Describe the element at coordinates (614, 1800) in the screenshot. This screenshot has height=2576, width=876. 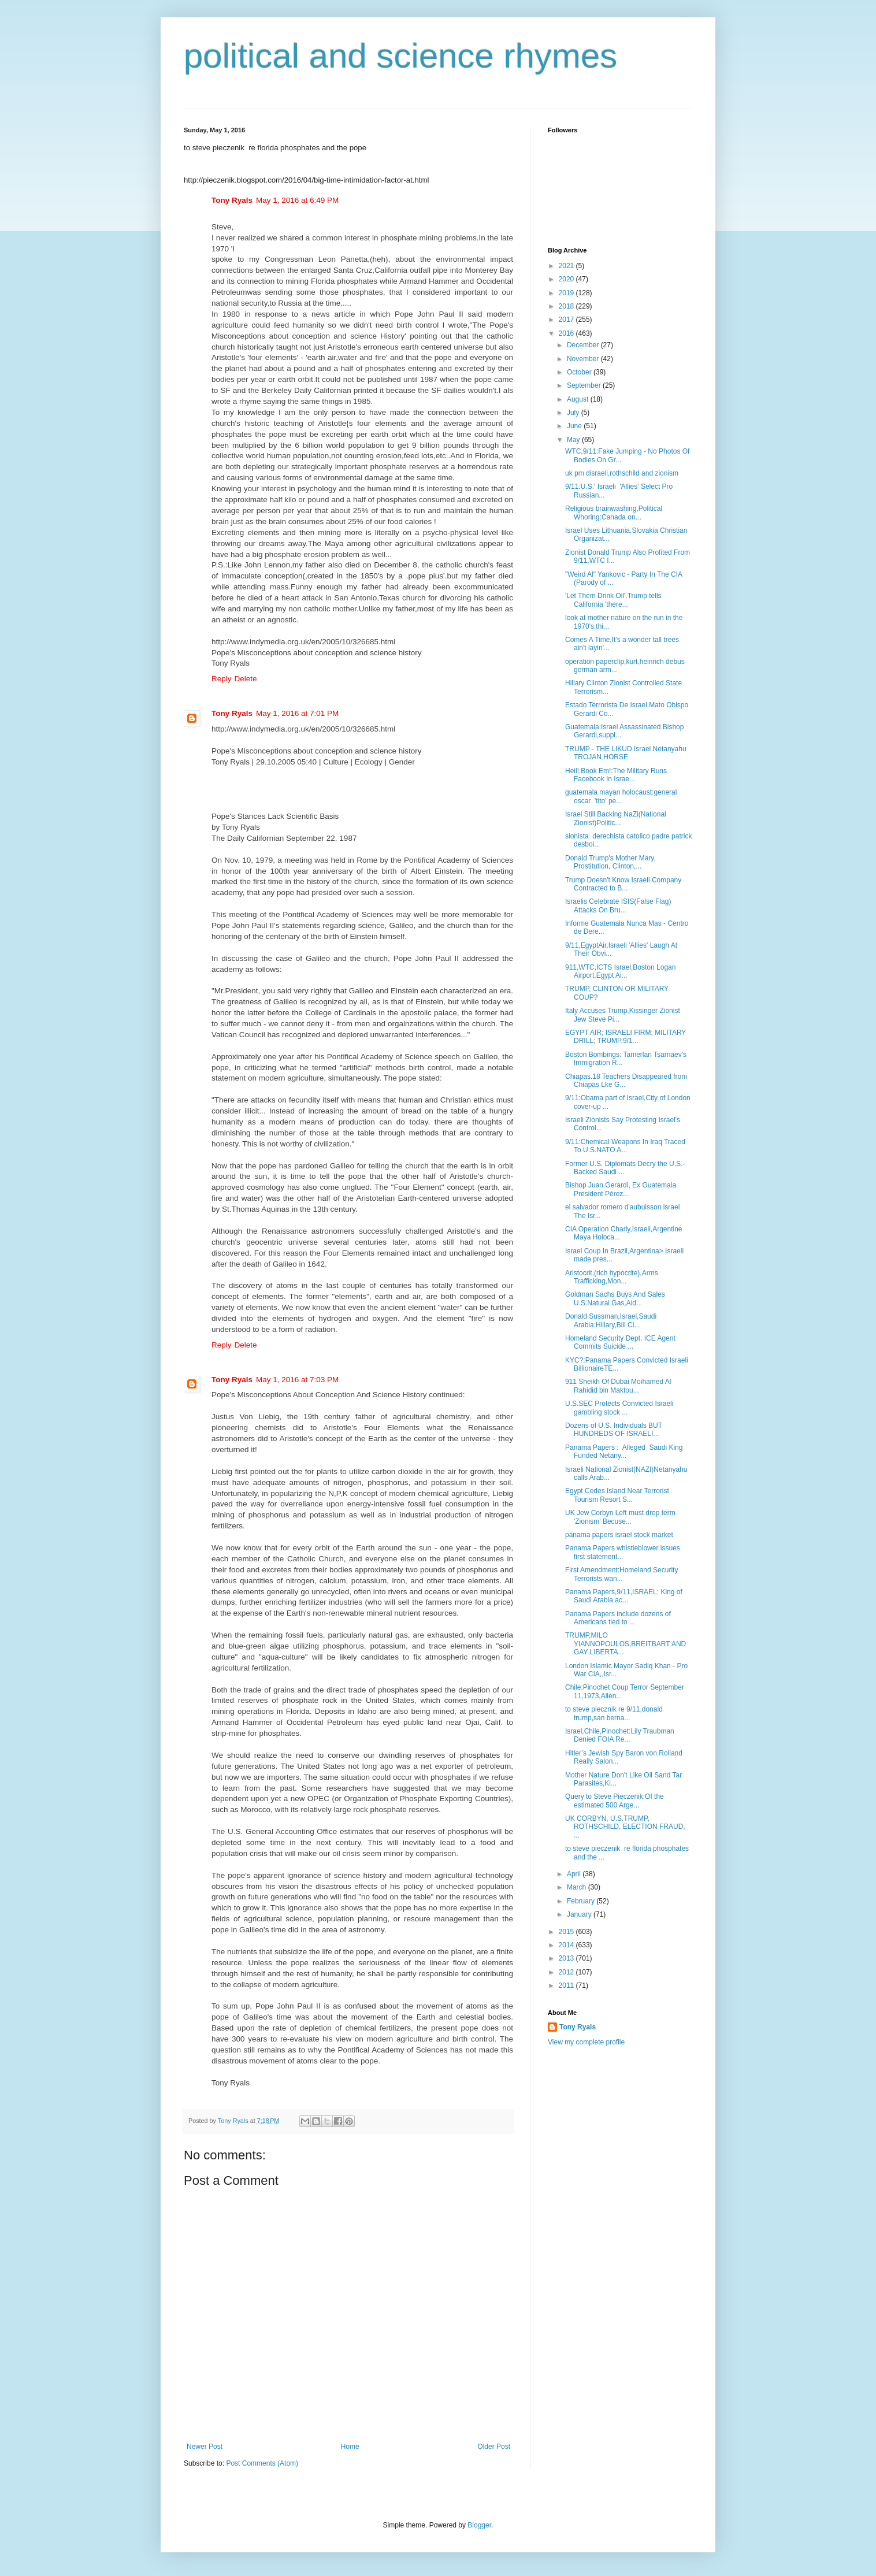
I see `Query to Steve Pieczenik:Of the estimated 500 Arge...` at that location.